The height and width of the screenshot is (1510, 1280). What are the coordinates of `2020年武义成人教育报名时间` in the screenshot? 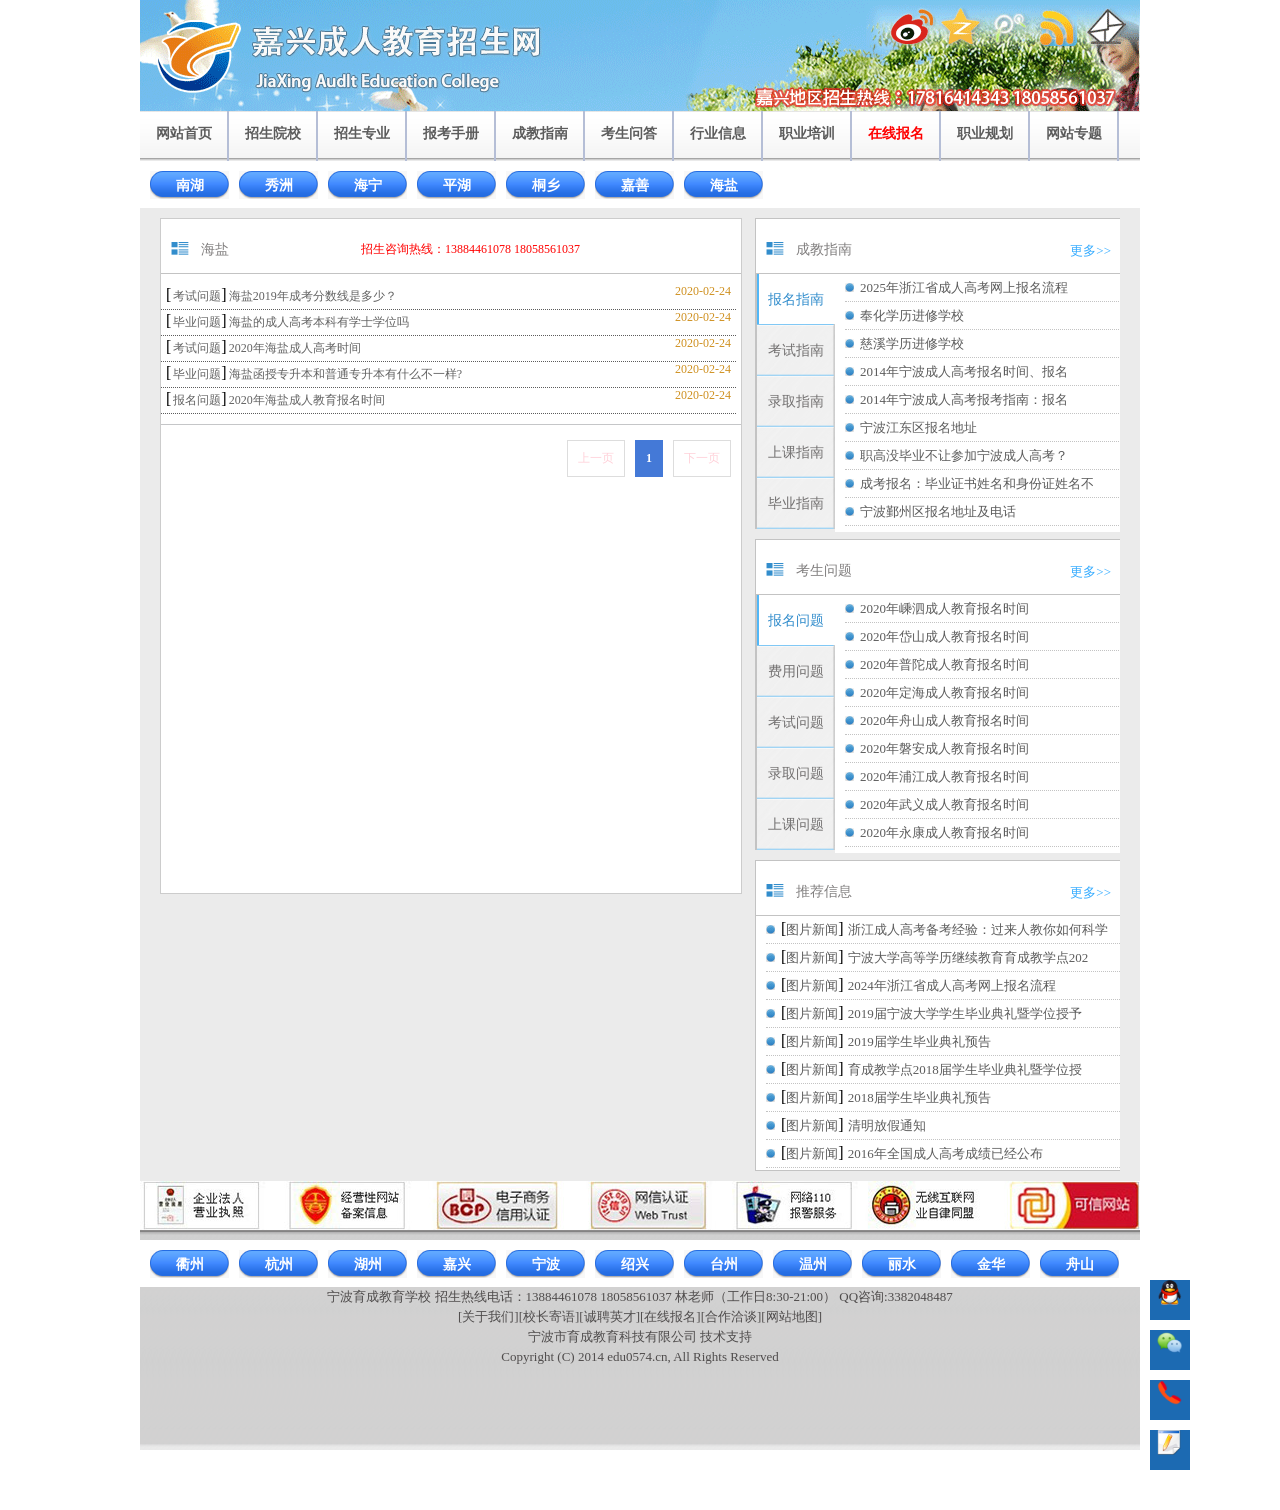 It's located at (944, 804).